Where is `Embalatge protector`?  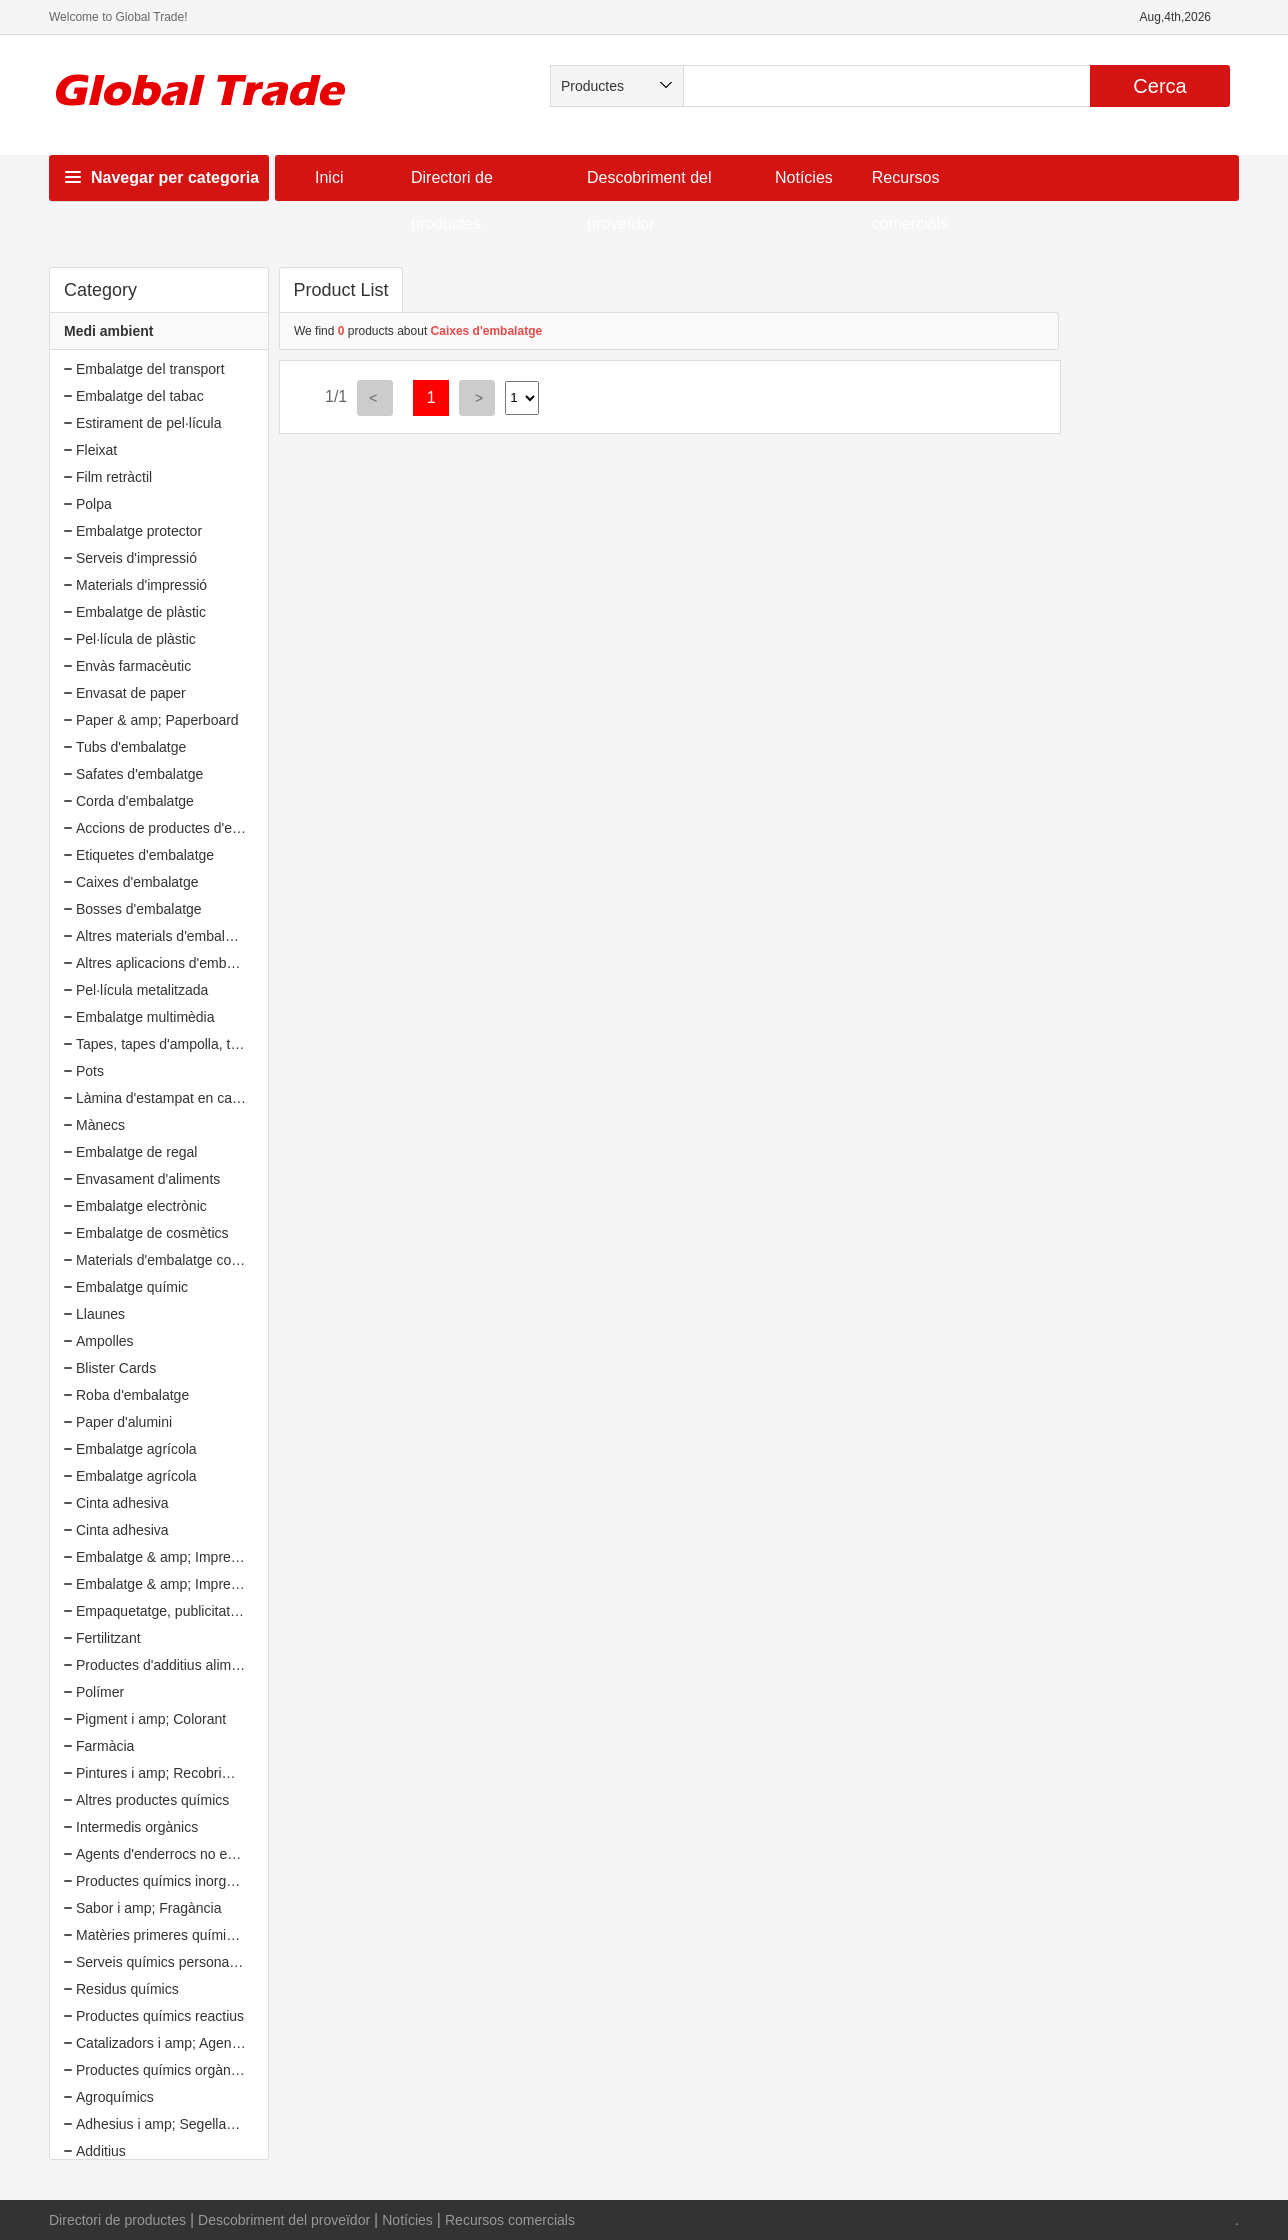 Embalatge protector is located at coordinates (139, 531).